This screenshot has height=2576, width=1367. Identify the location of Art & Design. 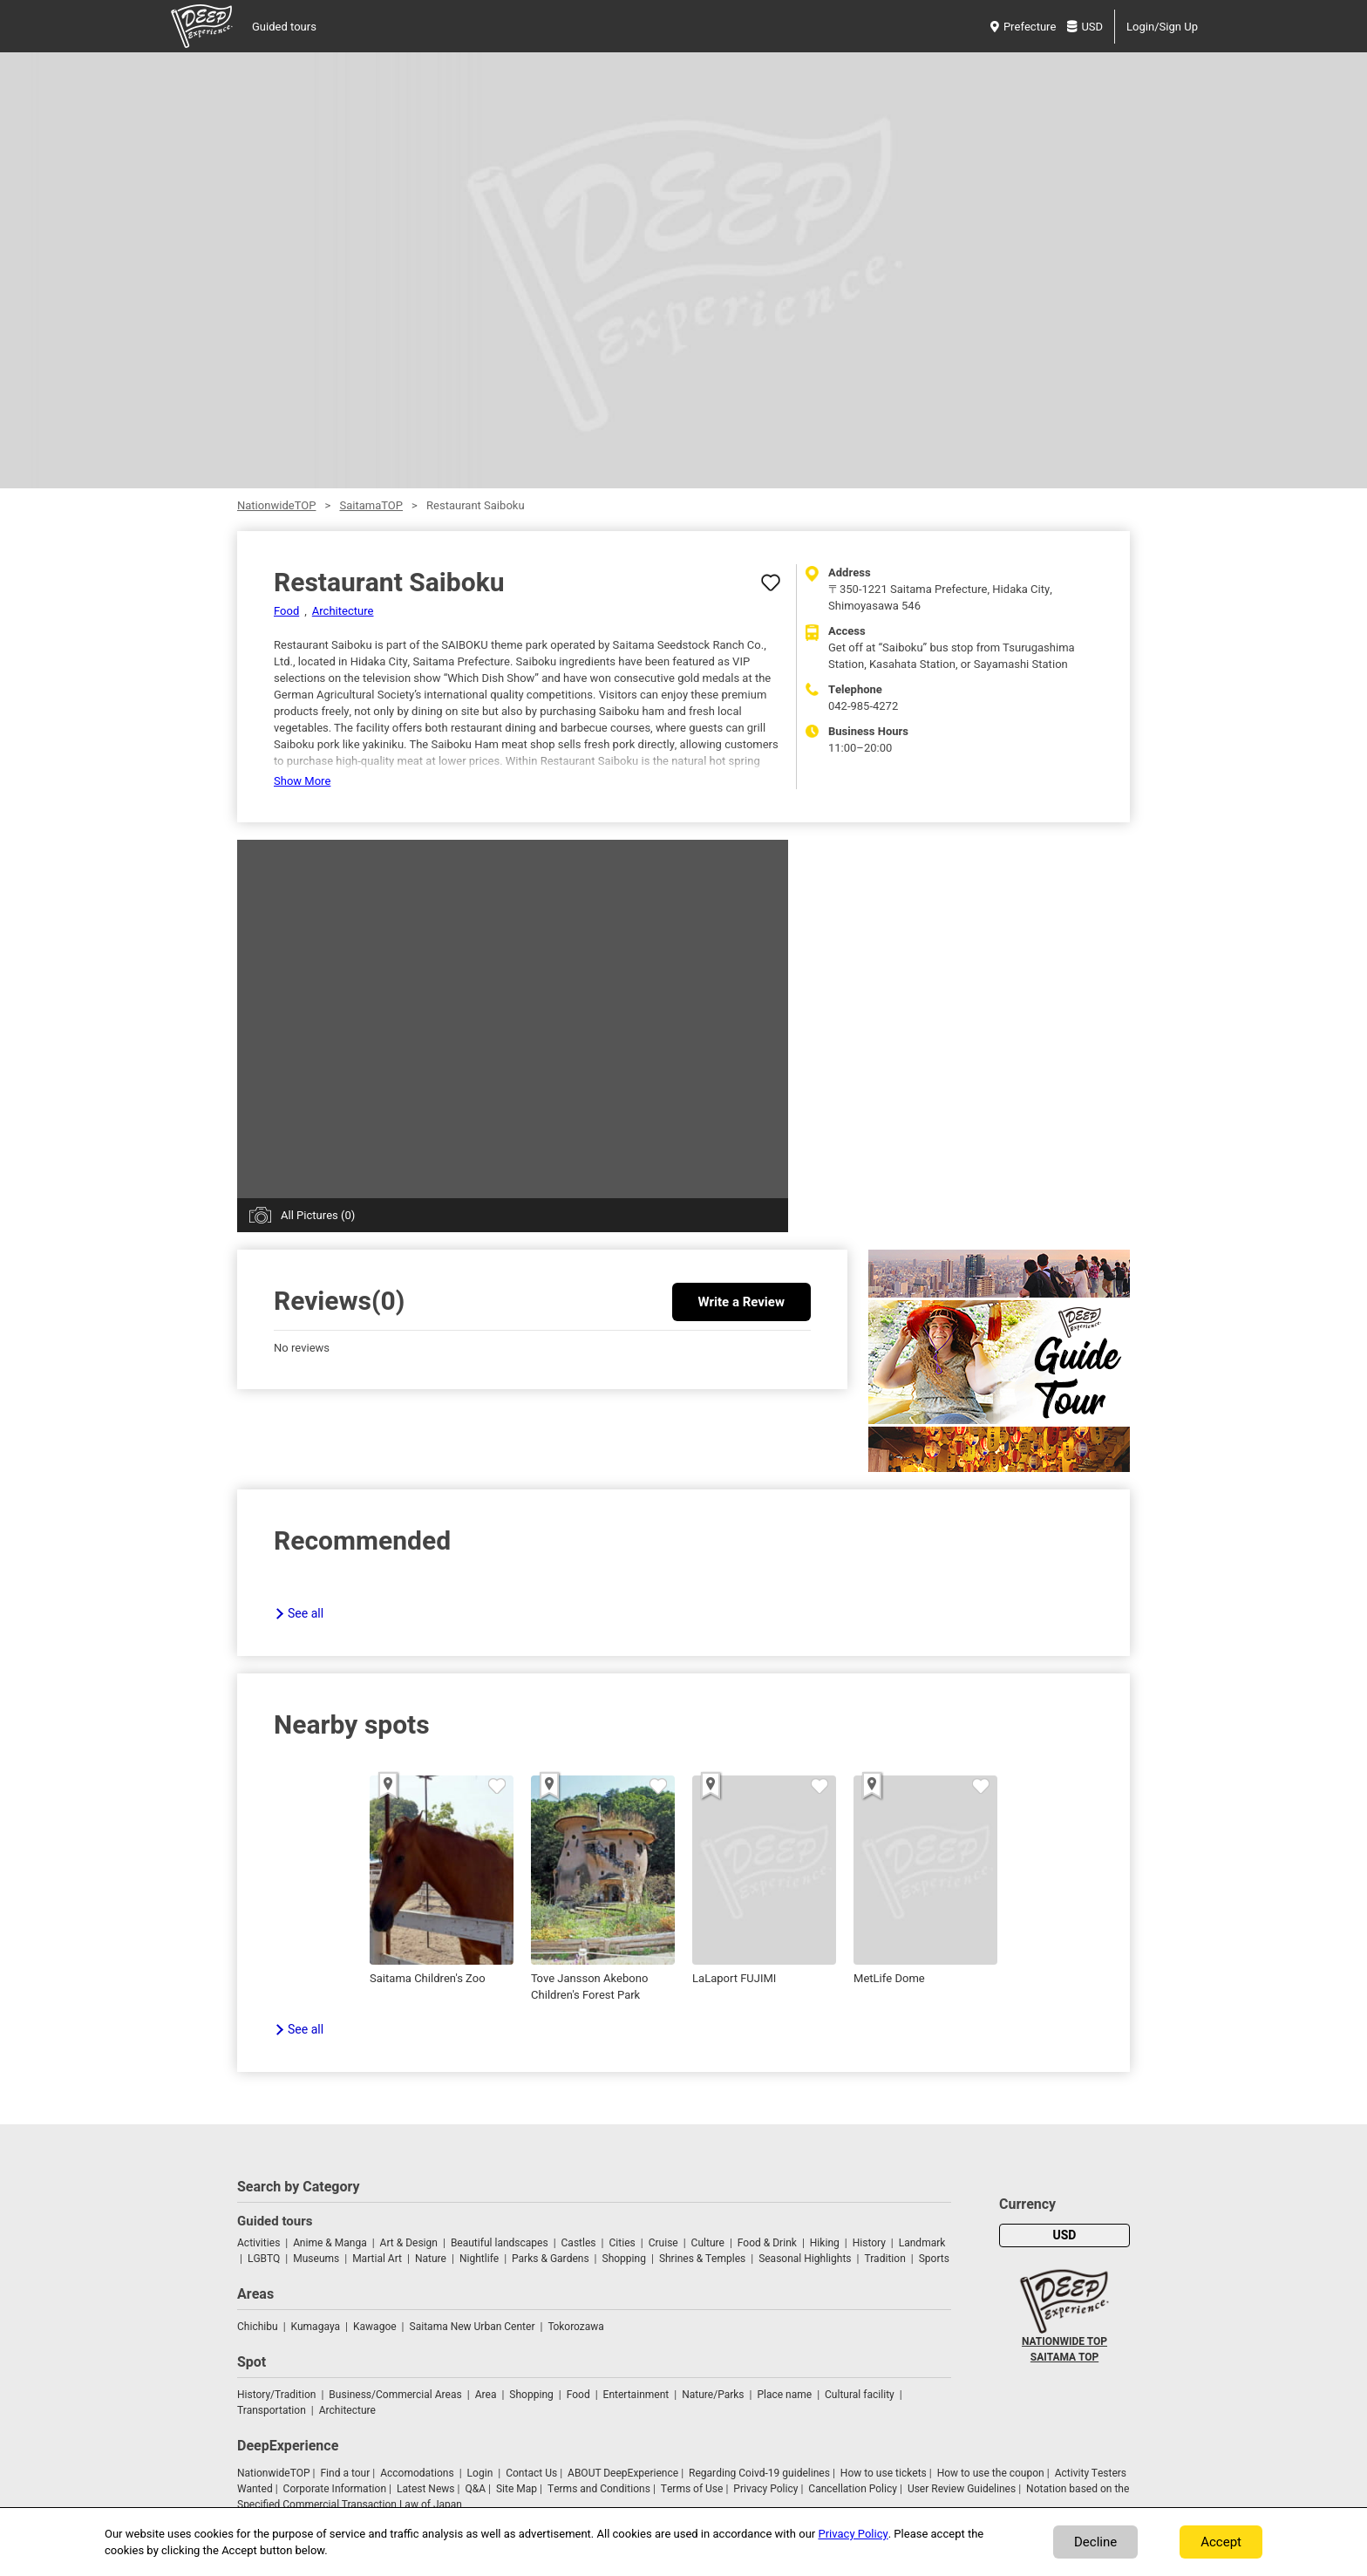
(409, 2243).